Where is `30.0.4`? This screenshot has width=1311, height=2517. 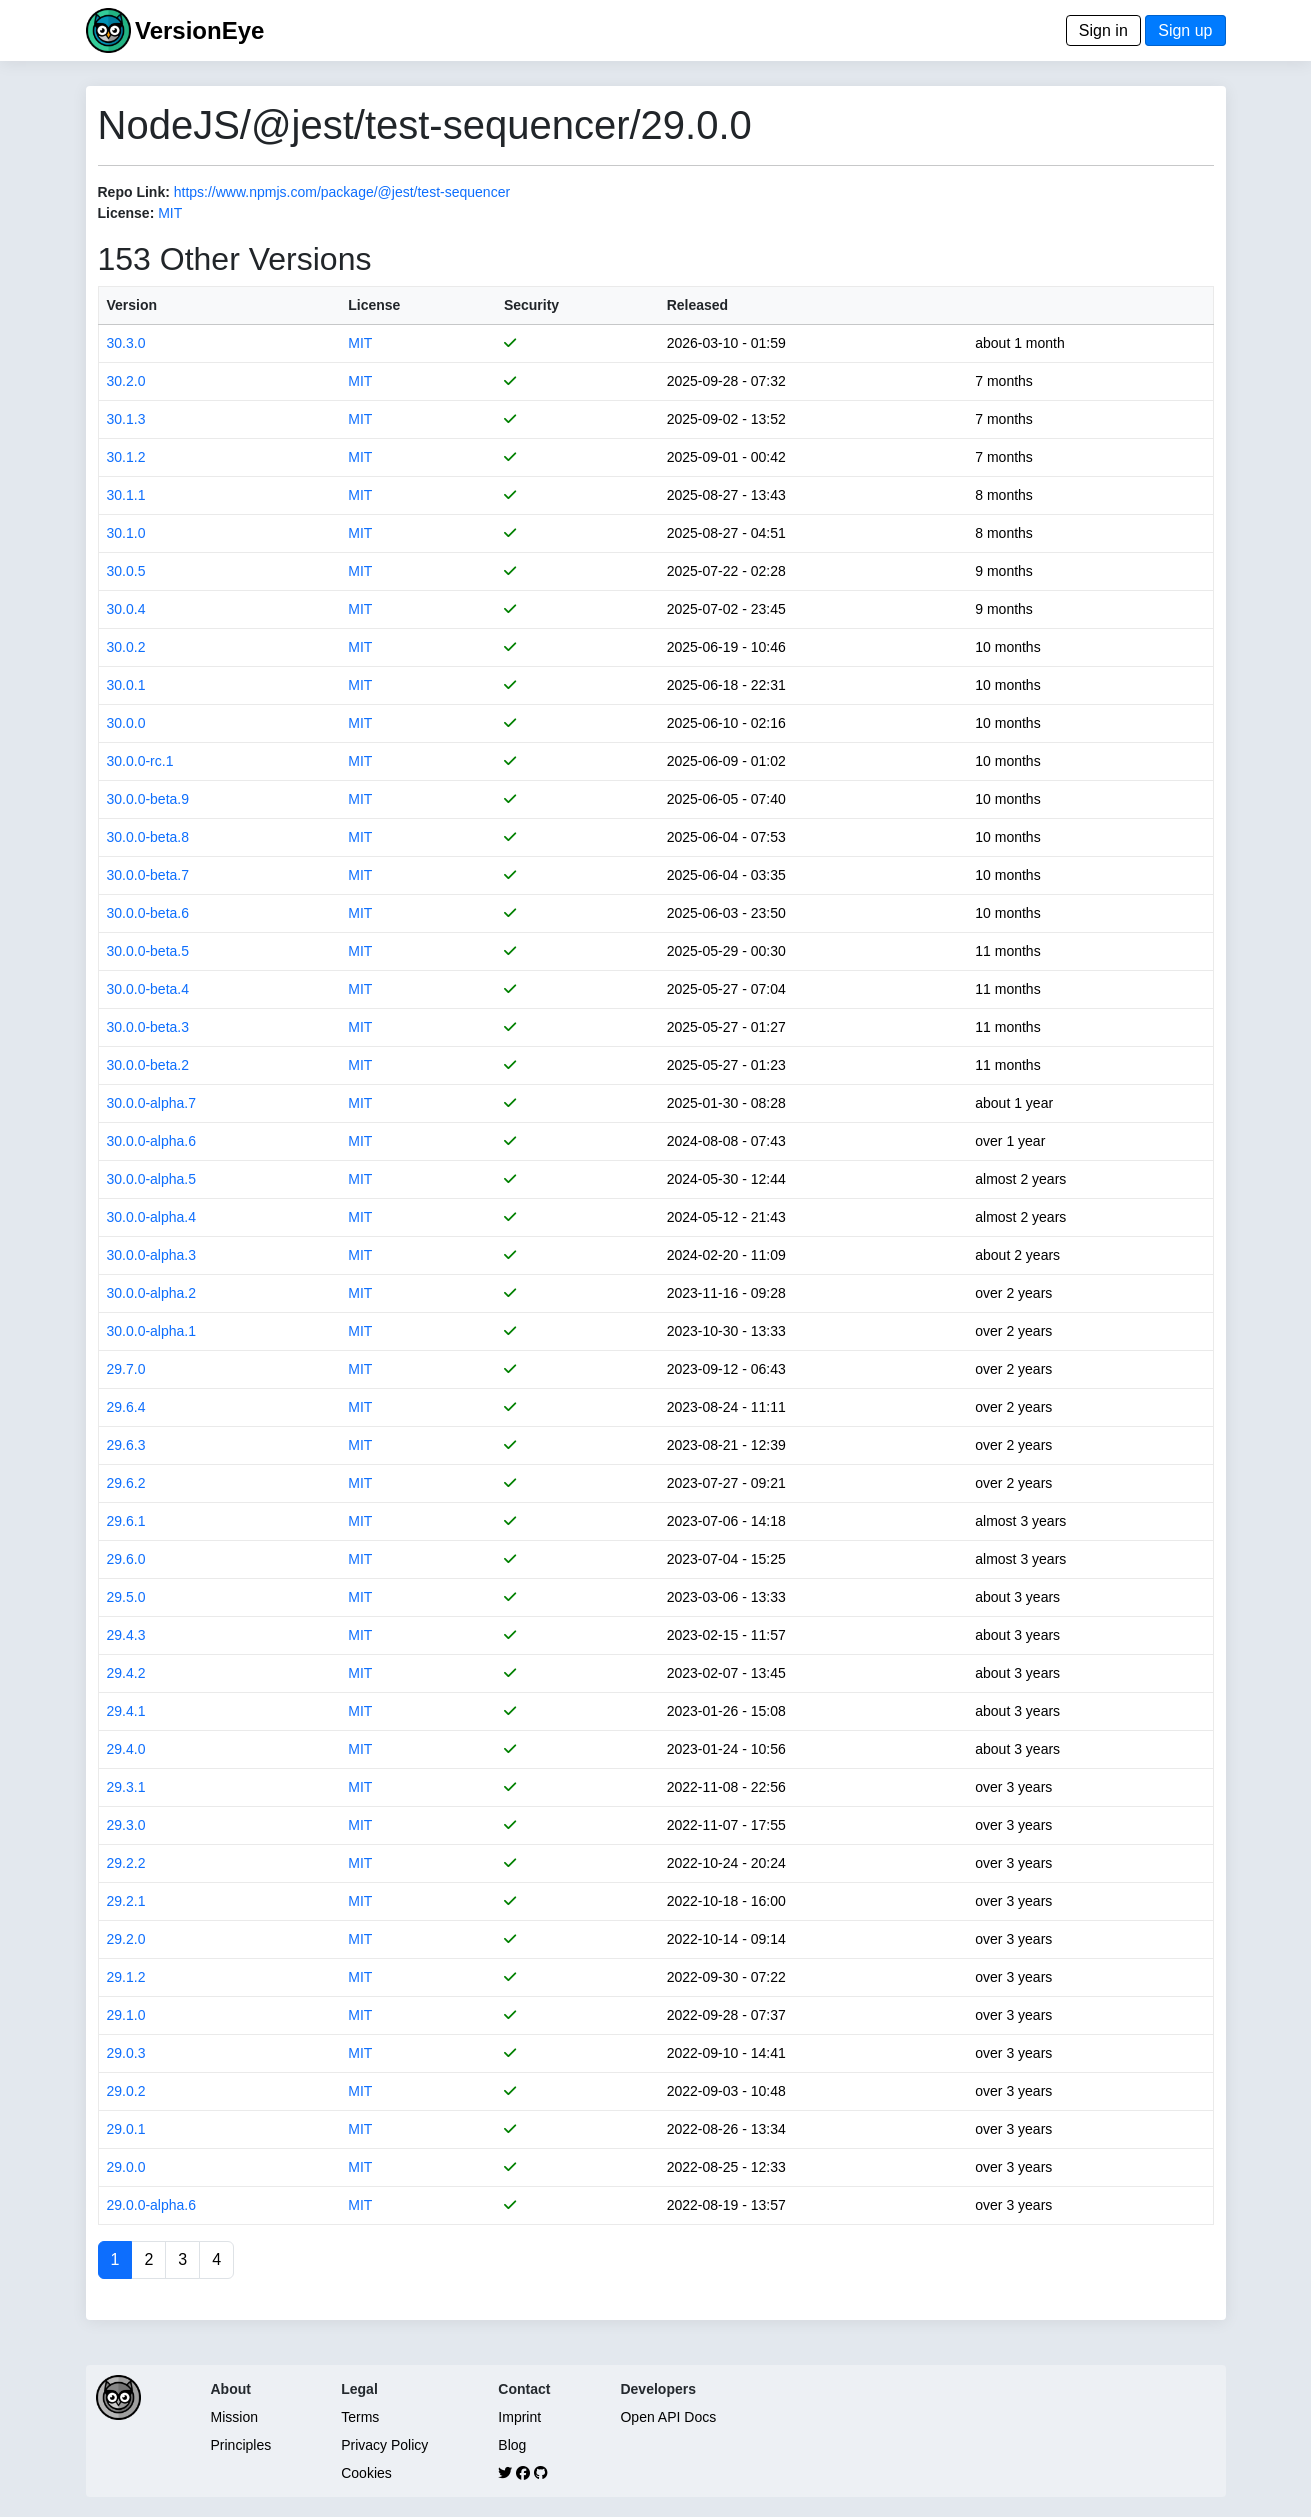
30.0.4 is located at coordinates (126, 609).